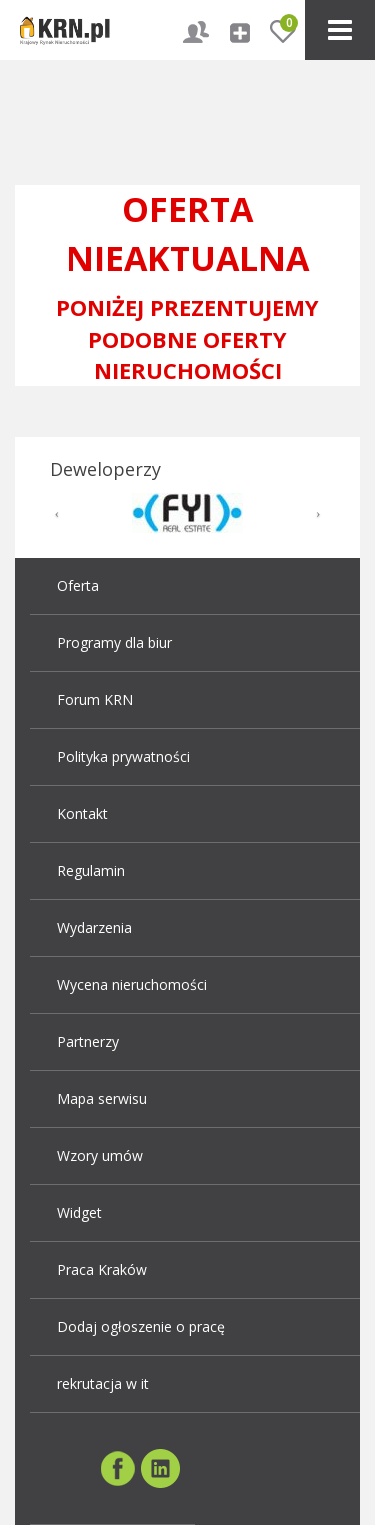 This screenshot has height=1525, width=375. What do you see at coordinates (91, 870) in the screenshot?
I see `Regulamin` at bounding box center [91, 870].